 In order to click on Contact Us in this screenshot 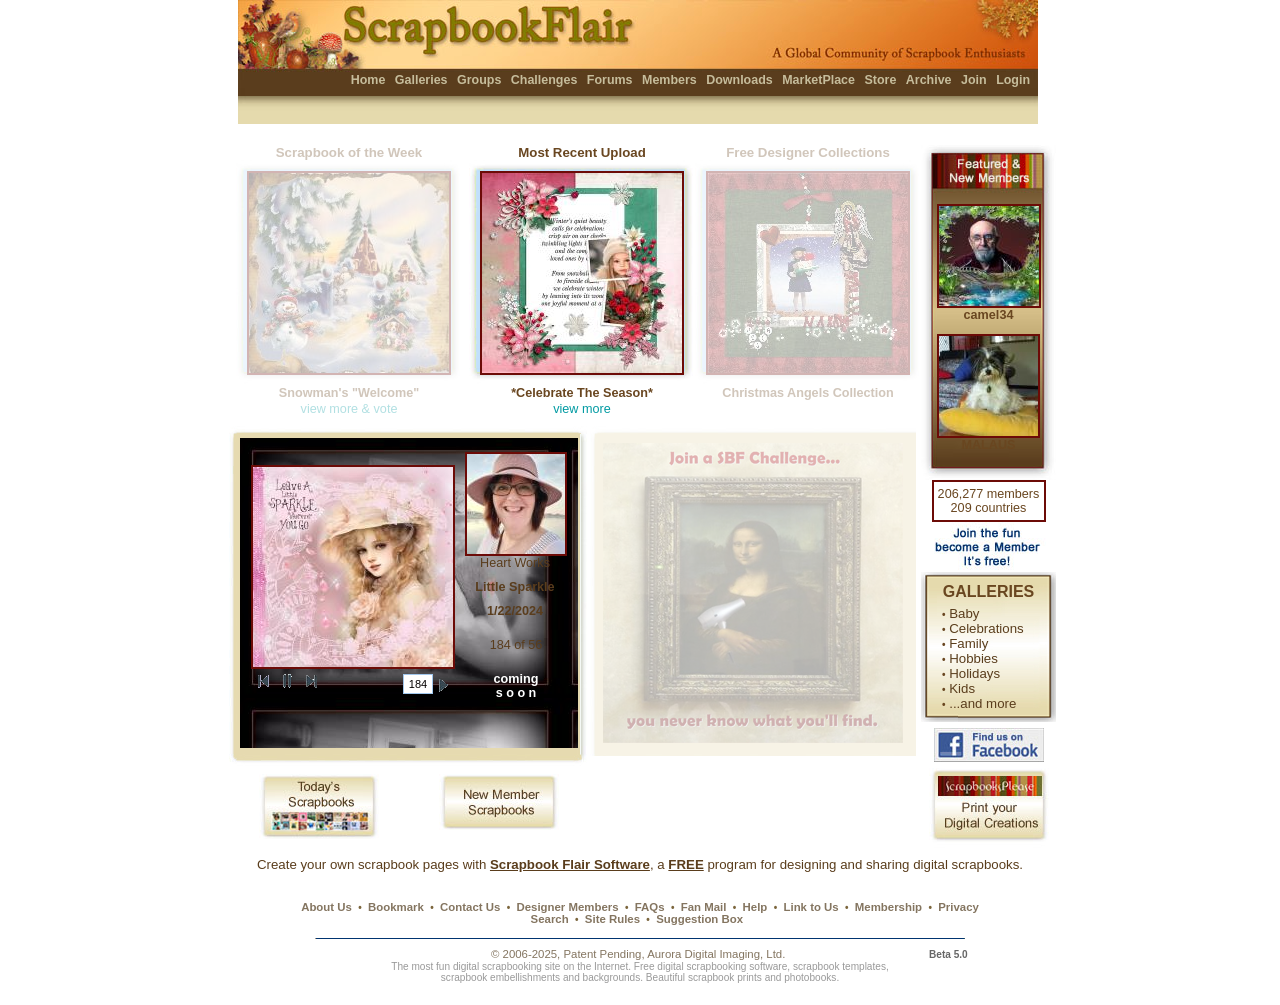, I will do `click(470, 907)`.